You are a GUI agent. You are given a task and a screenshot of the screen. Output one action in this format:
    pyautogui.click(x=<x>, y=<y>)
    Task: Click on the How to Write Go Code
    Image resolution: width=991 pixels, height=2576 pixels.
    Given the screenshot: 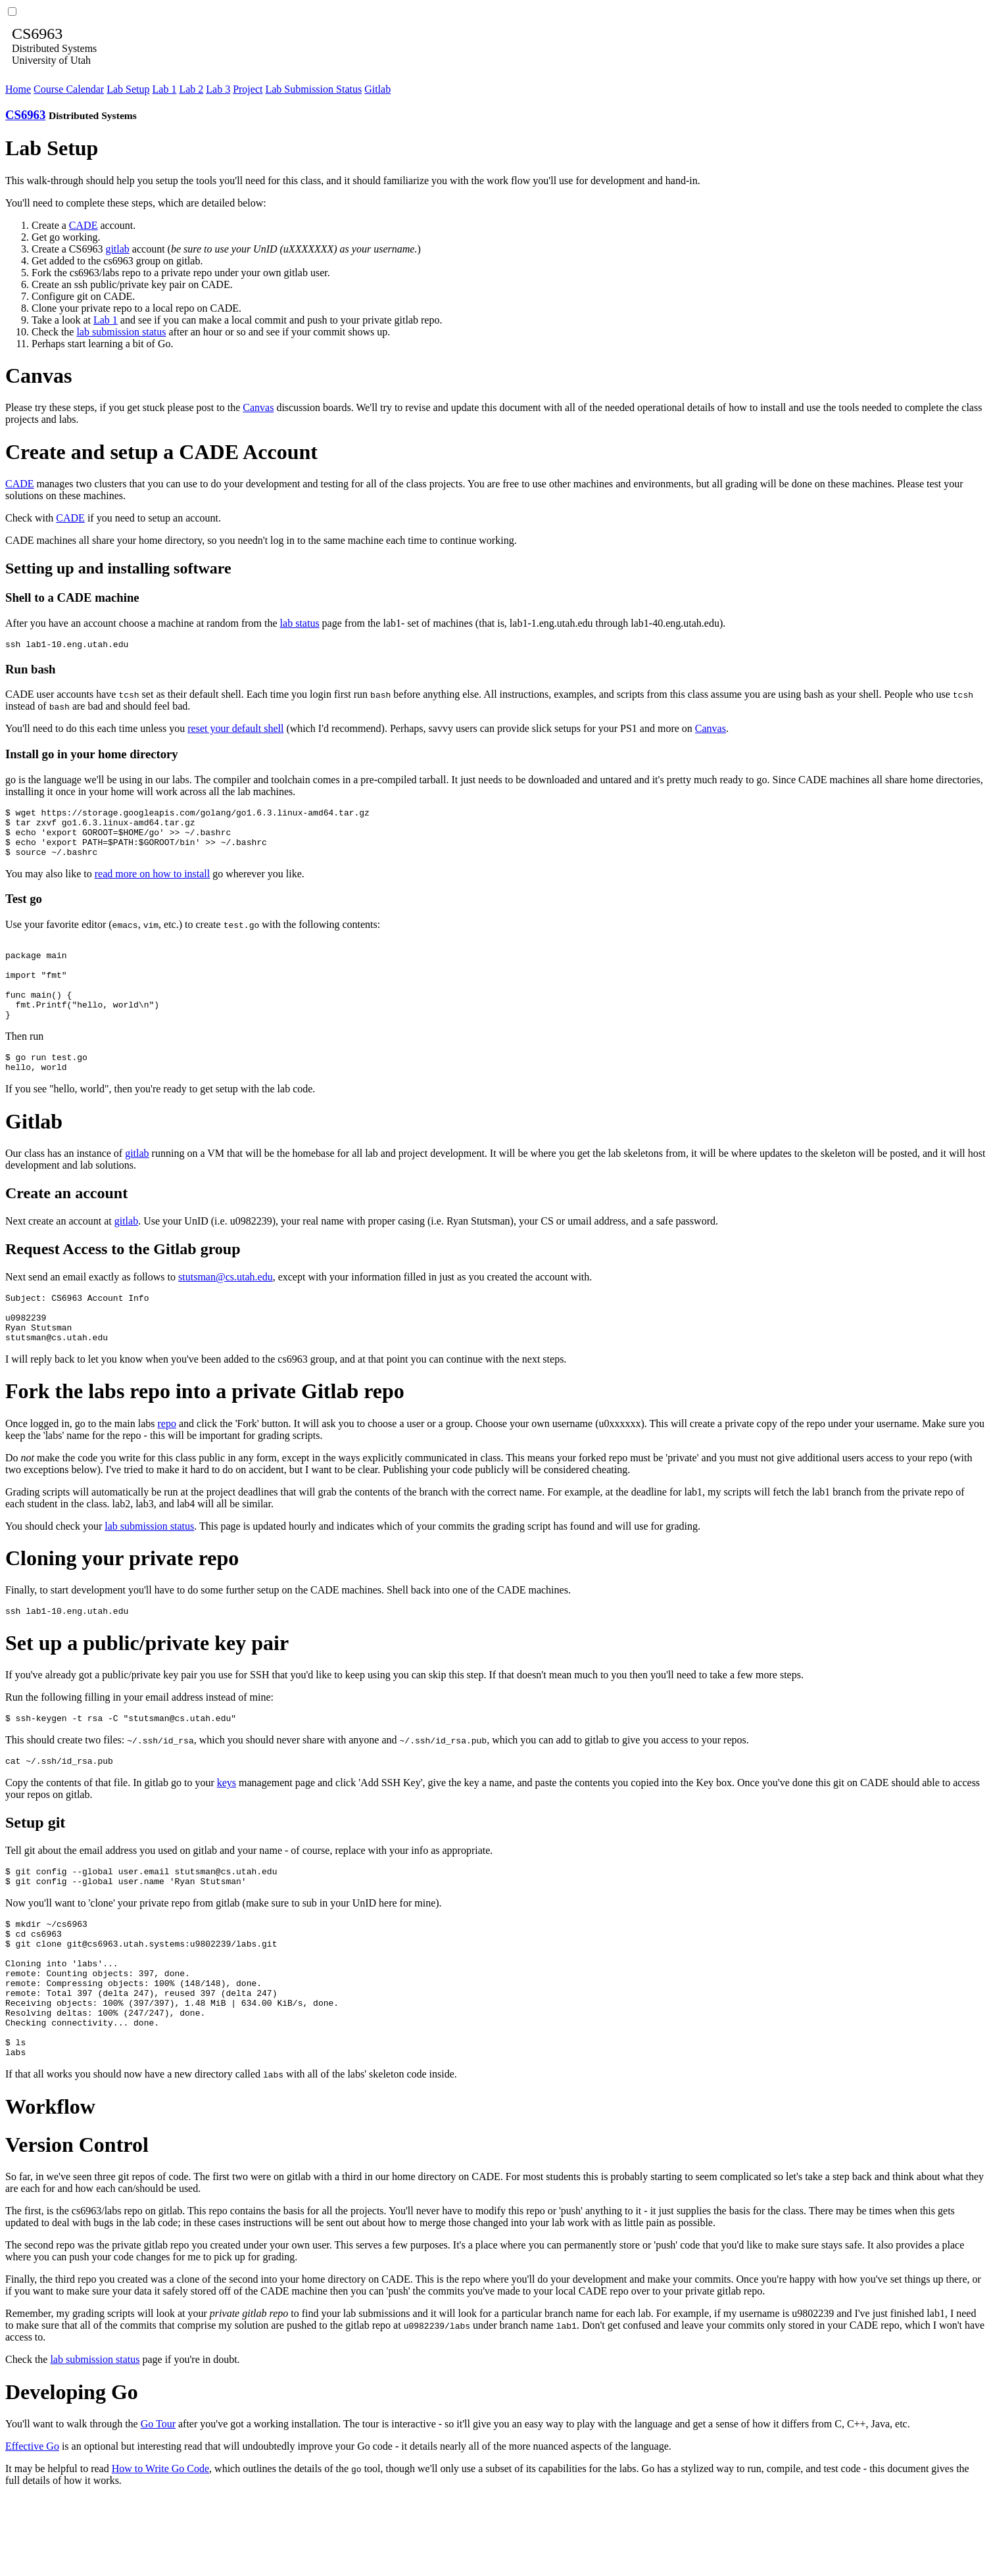 What is the action you would take?
    pyautogui.click(x=160, y=2547)
    